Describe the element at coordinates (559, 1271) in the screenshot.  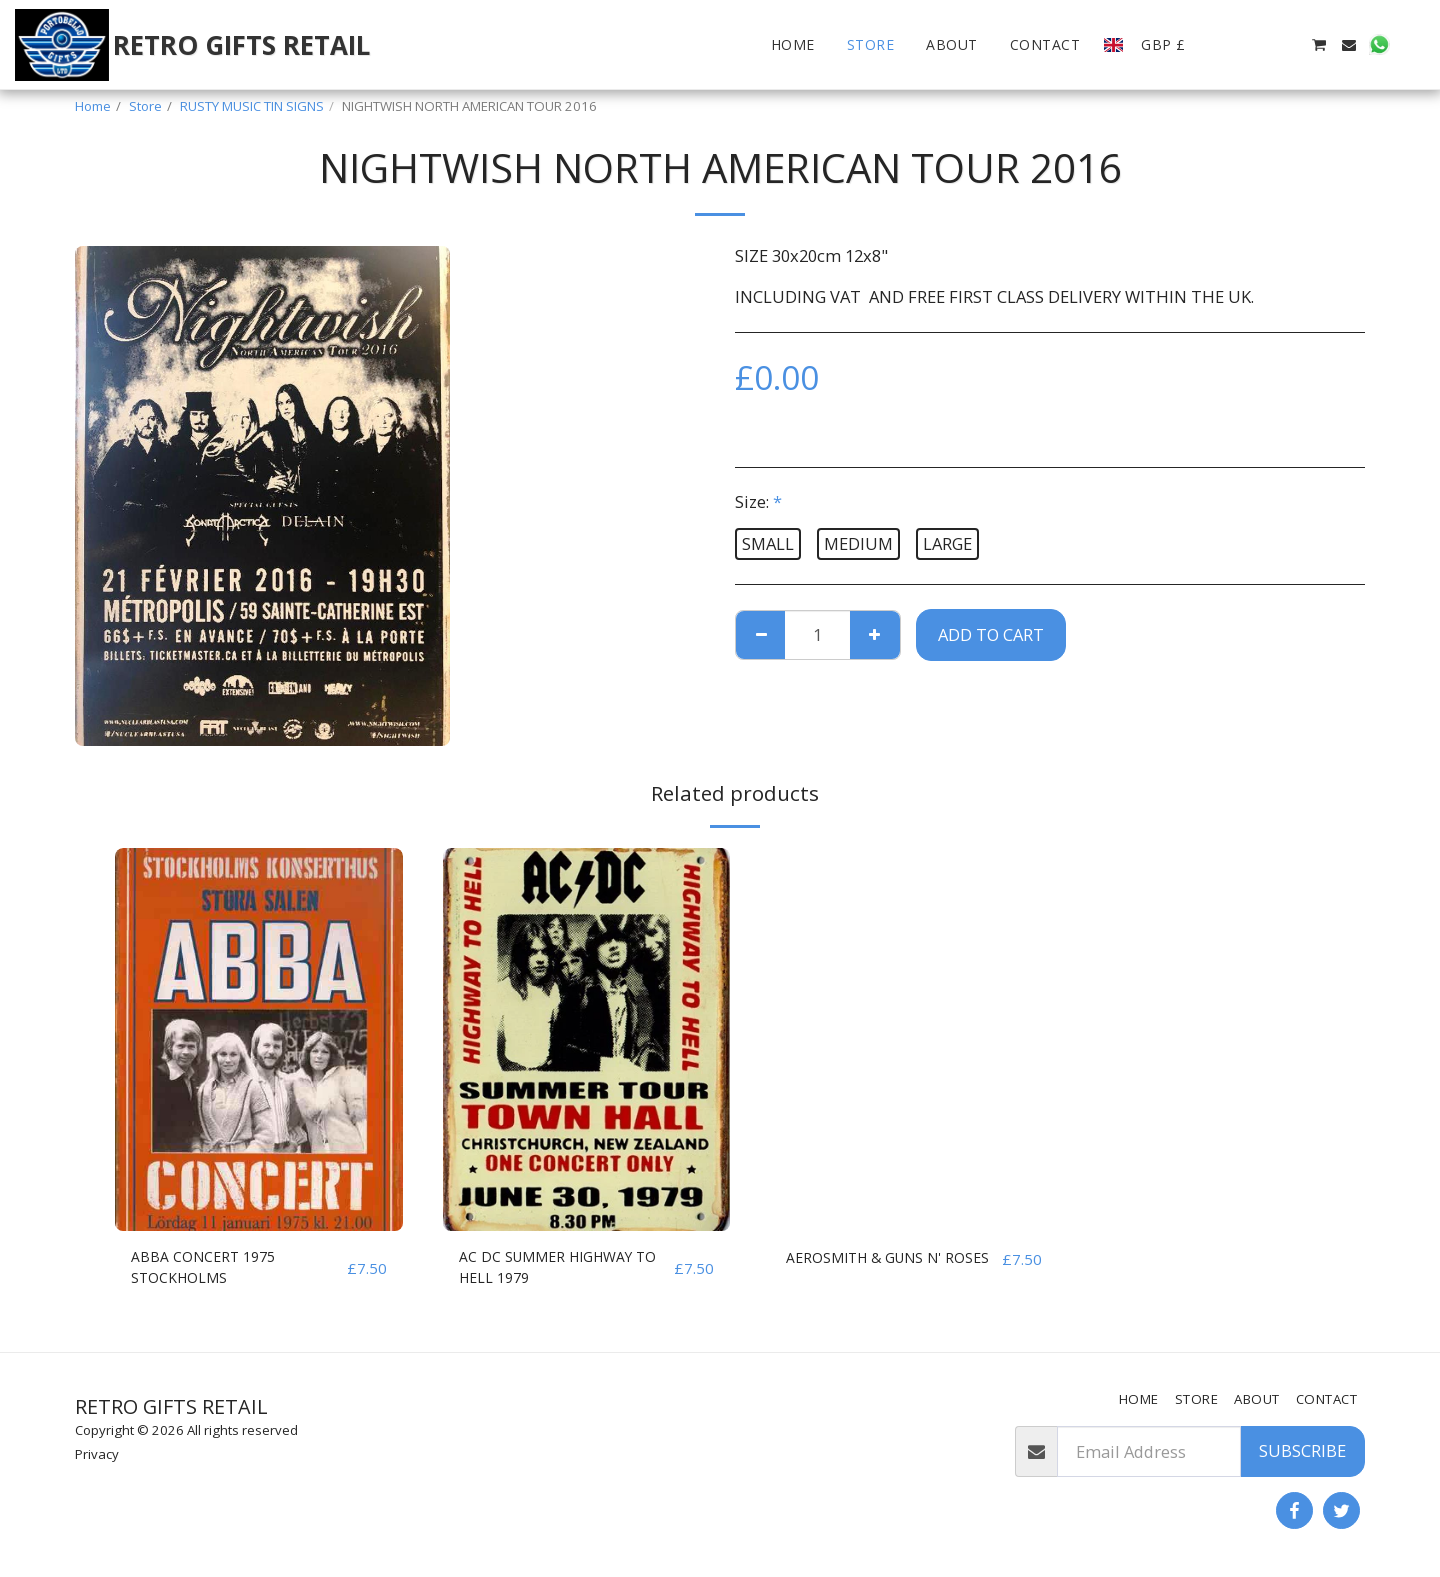
I see `AC DC SUMMER HIGHWAY TO HELL 1979` at that location.